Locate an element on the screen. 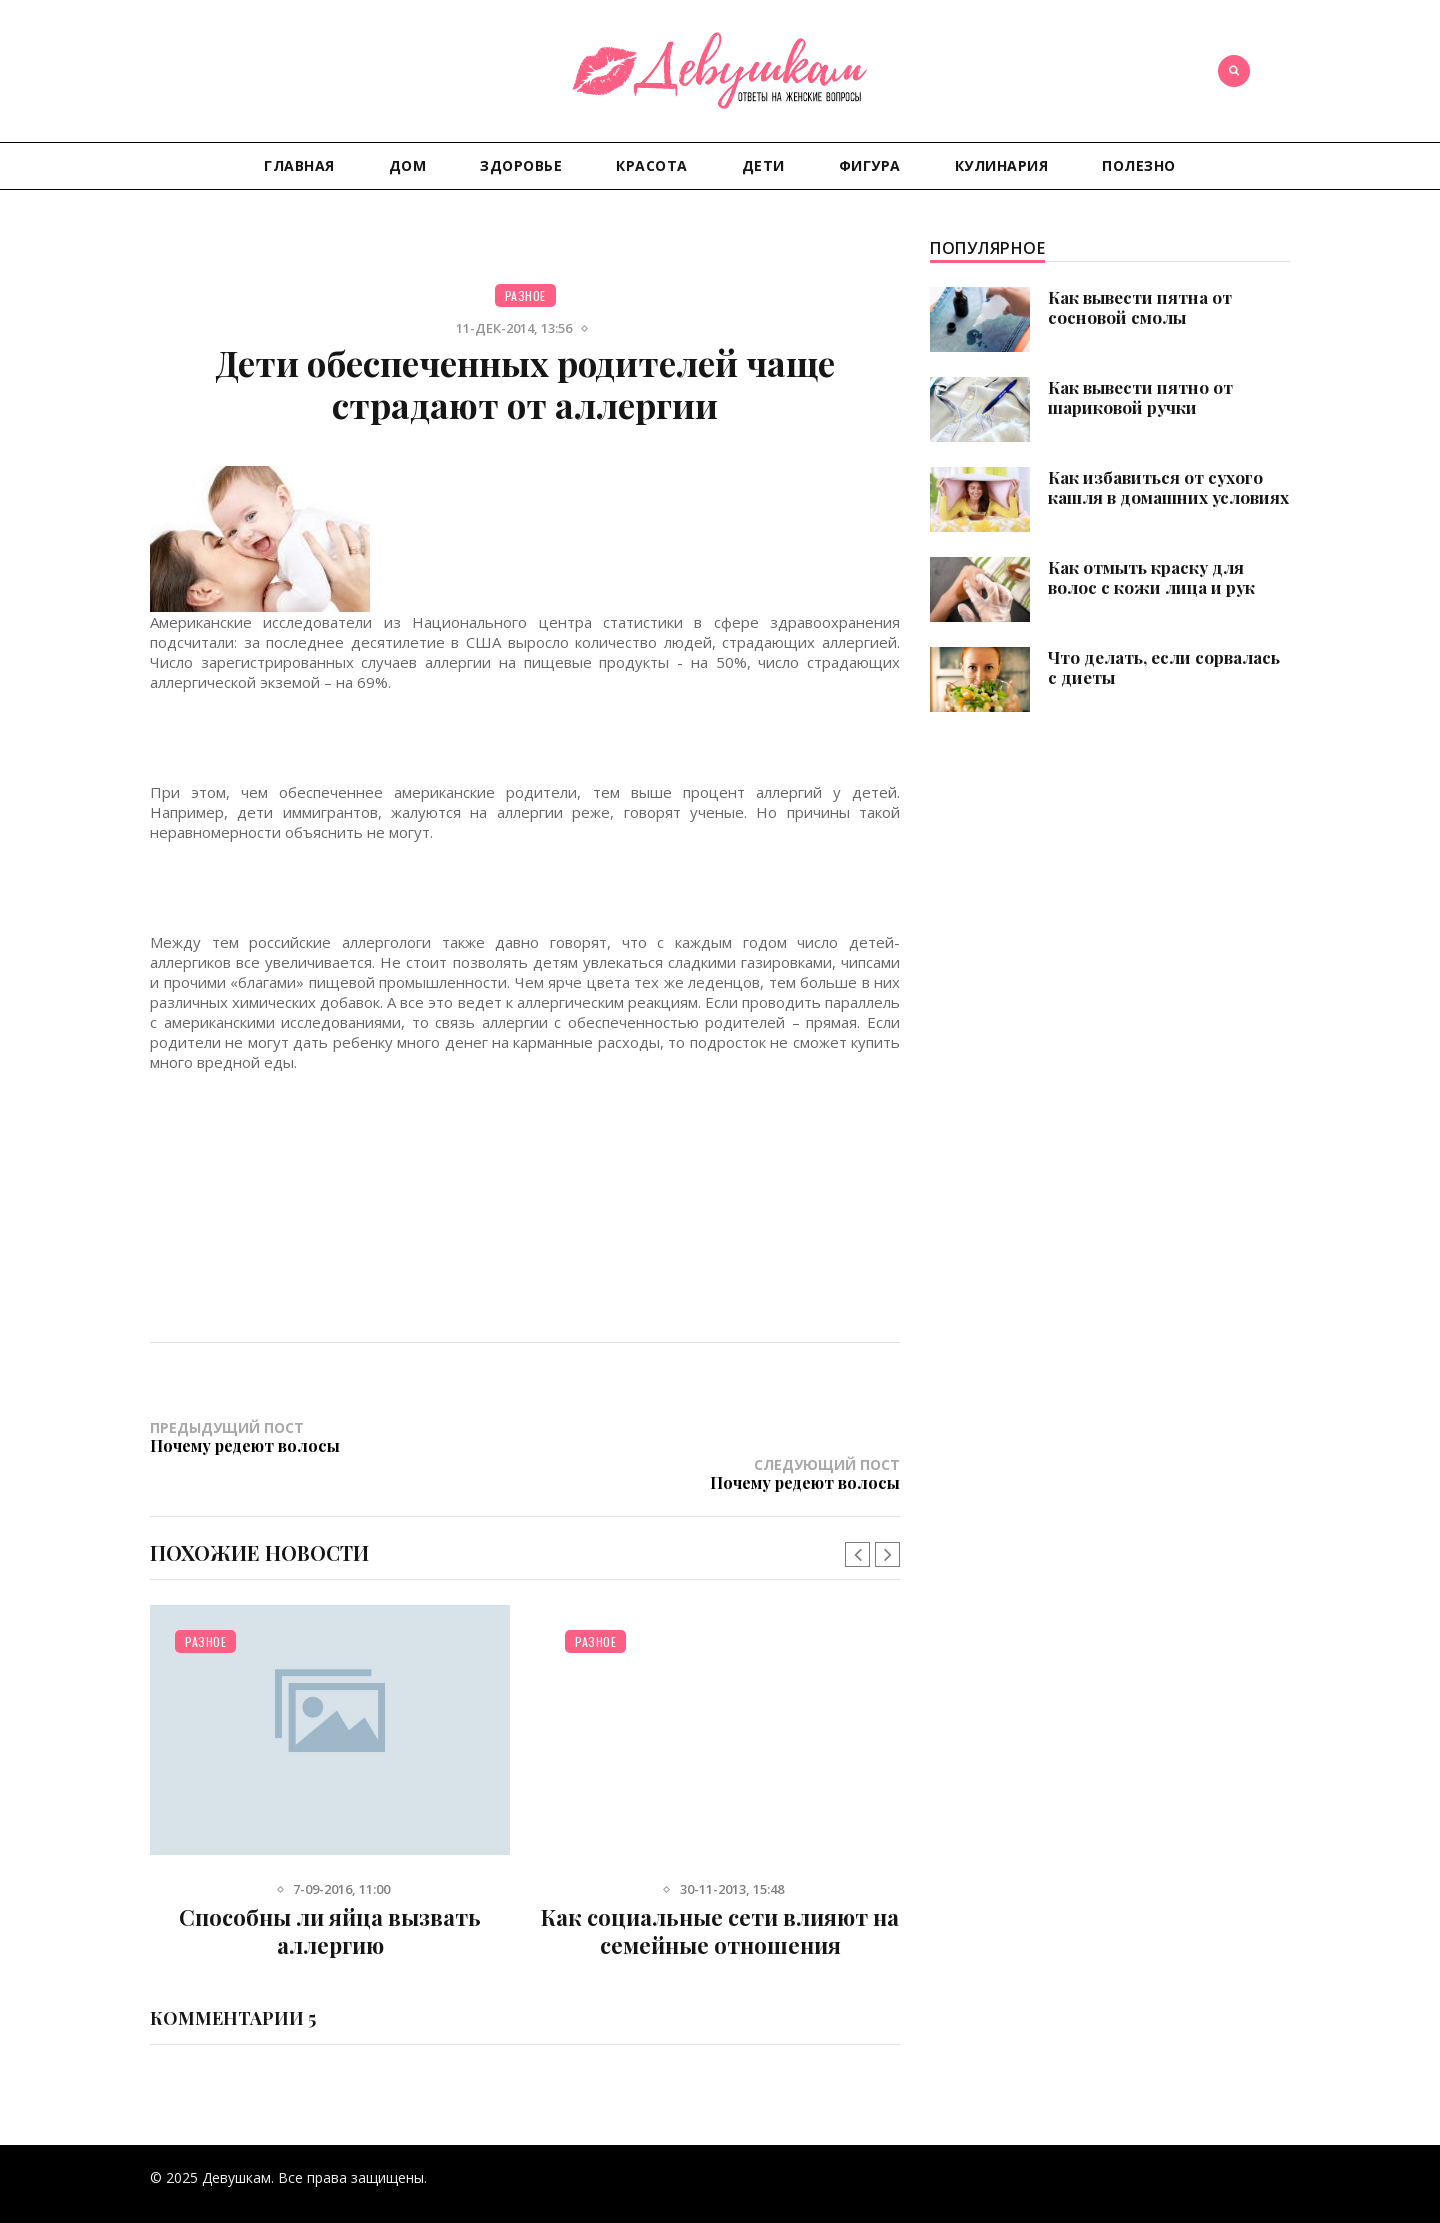  Здоровье is located at coordinates (521, 165).